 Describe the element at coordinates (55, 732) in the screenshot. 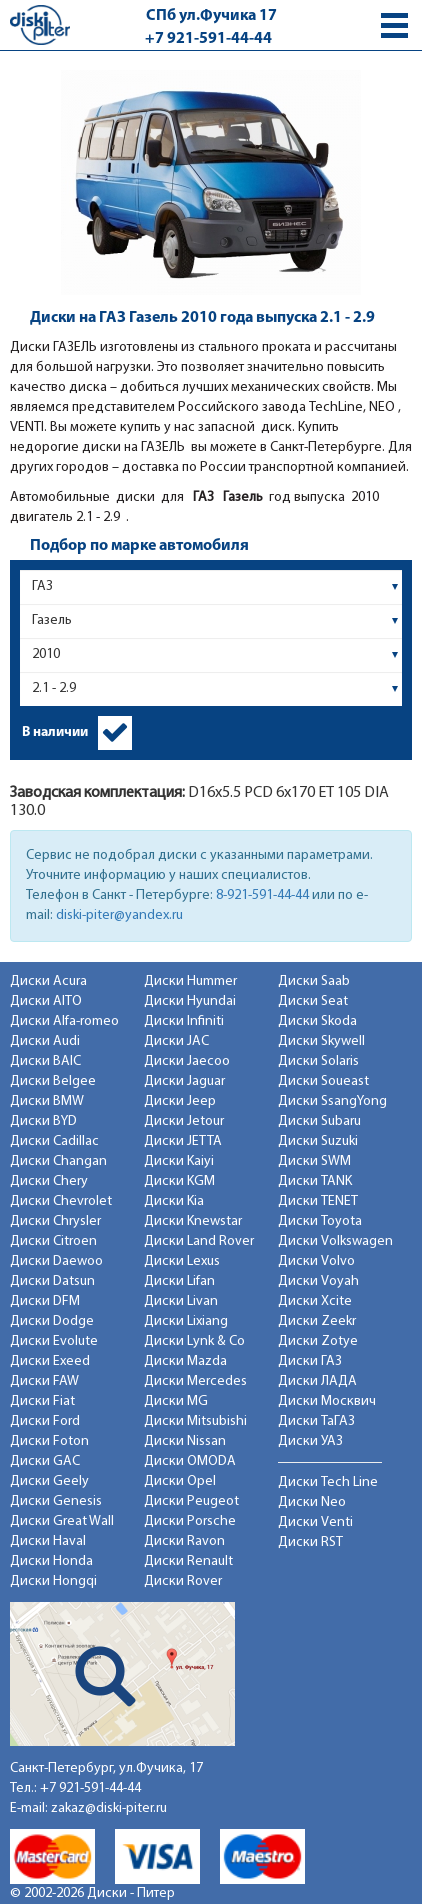

I see `В наличии` at that location.